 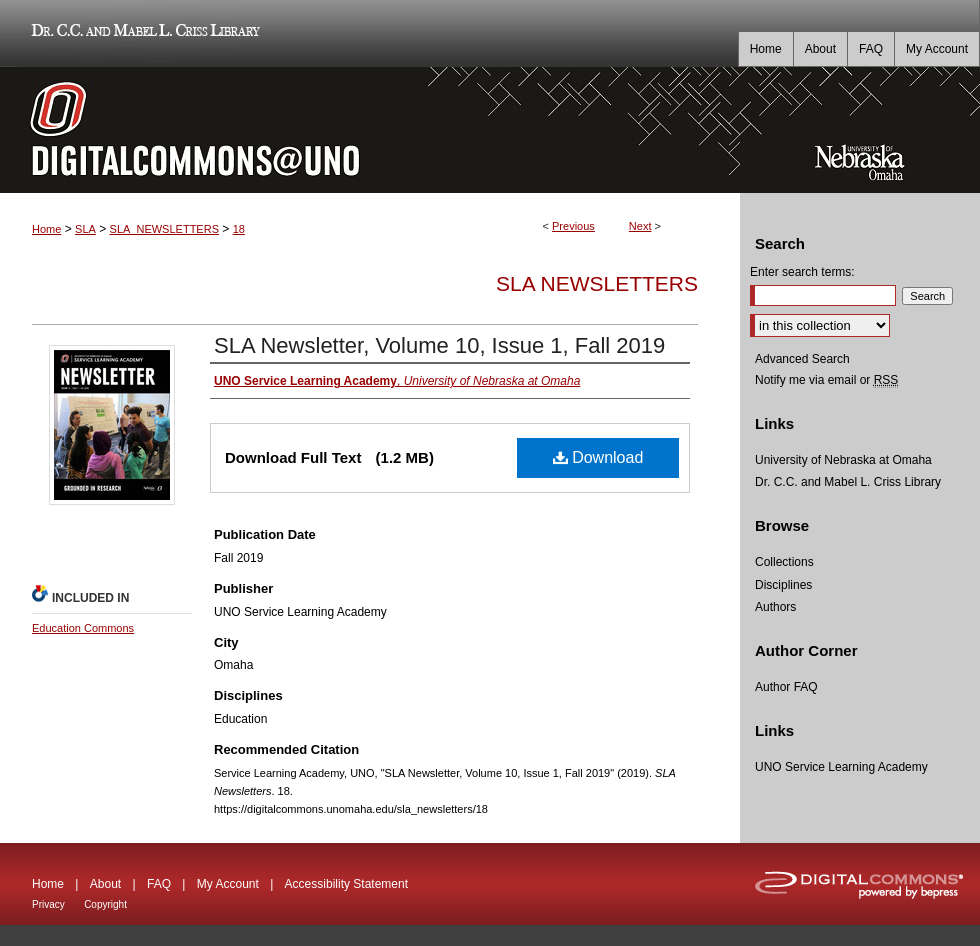 I want to click on SLA_NEWSLETTERS, so click(x=164, y=229).